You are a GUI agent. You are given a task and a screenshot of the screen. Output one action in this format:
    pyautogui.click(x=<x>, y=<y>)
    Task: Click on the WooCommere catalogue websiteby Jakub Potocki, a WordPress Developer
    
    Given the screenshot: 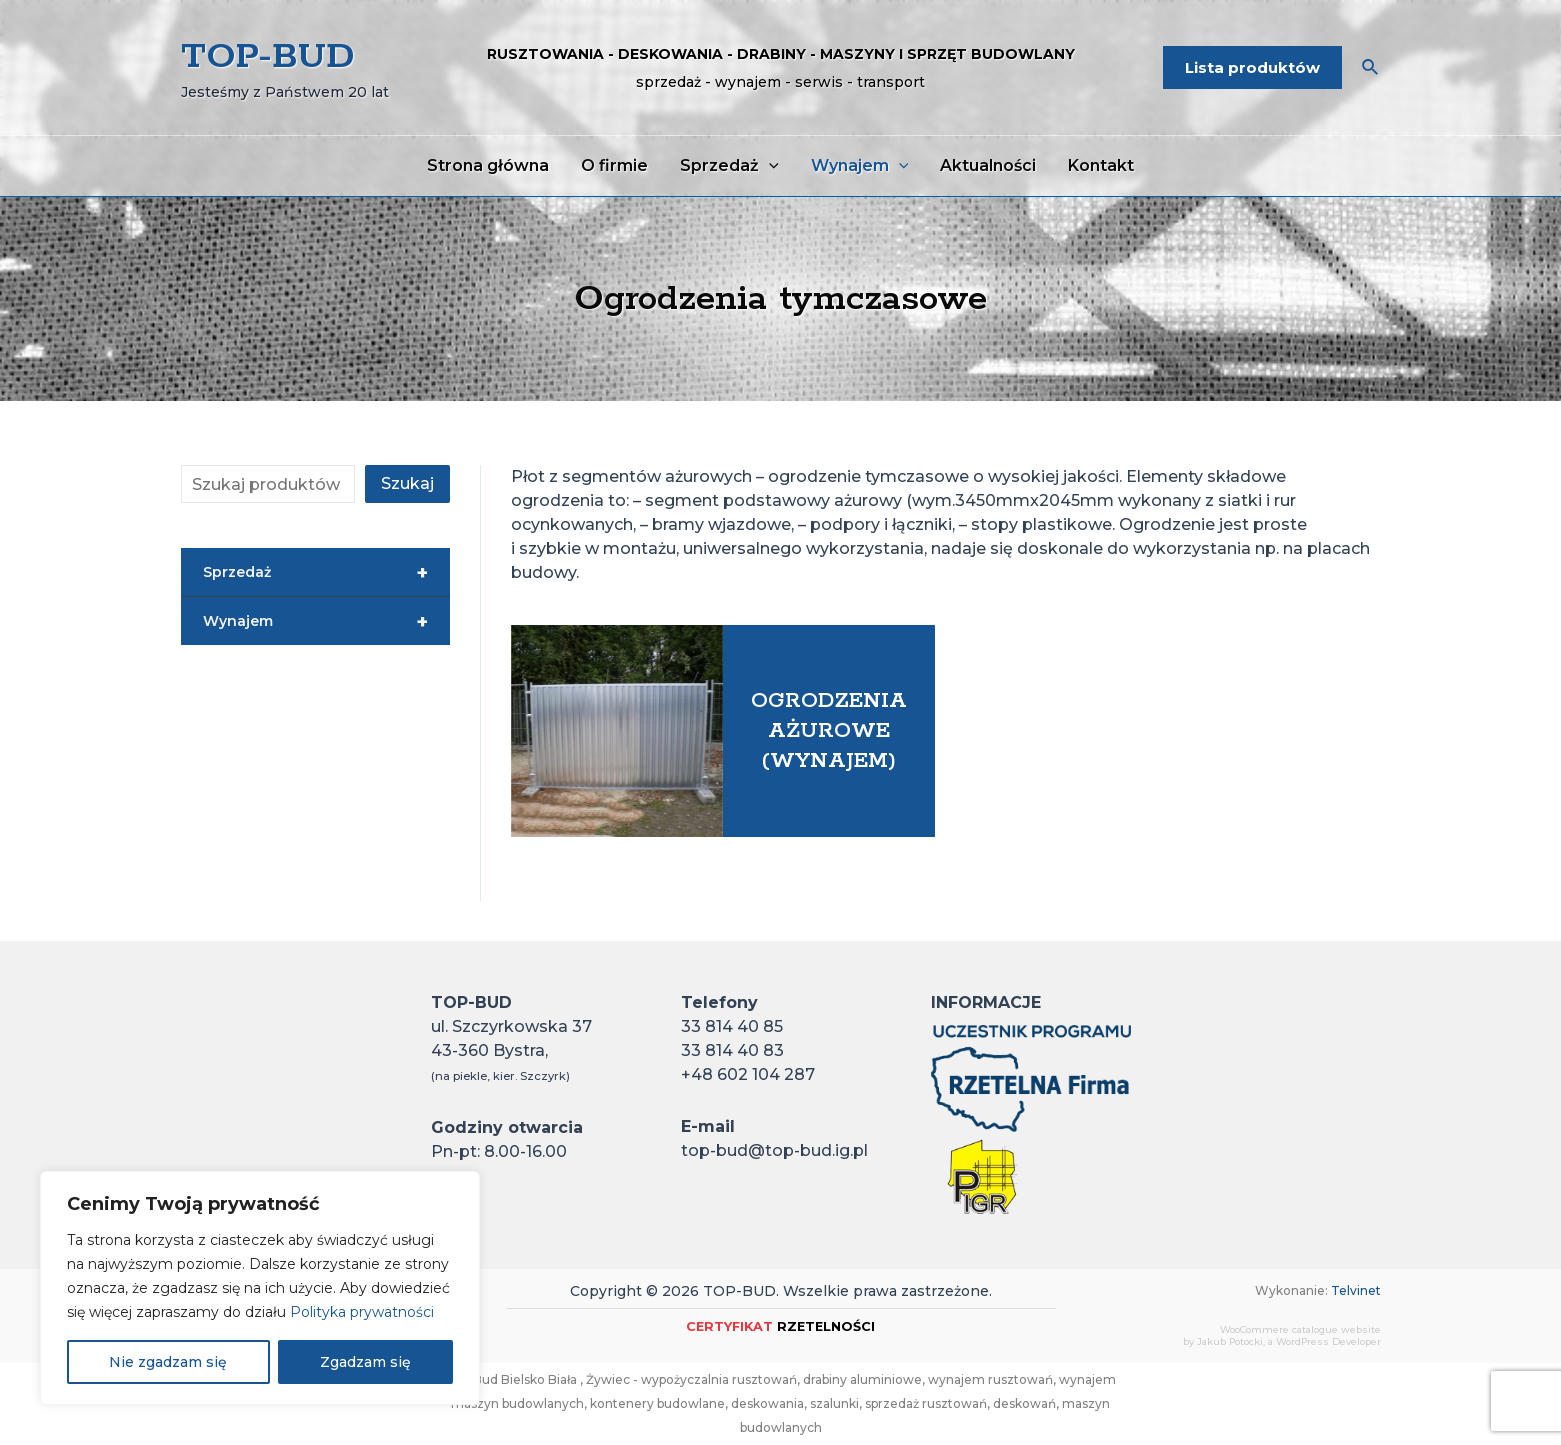 What is the action you would take?
    pyautogui.click(x=1282, y=1335)
    